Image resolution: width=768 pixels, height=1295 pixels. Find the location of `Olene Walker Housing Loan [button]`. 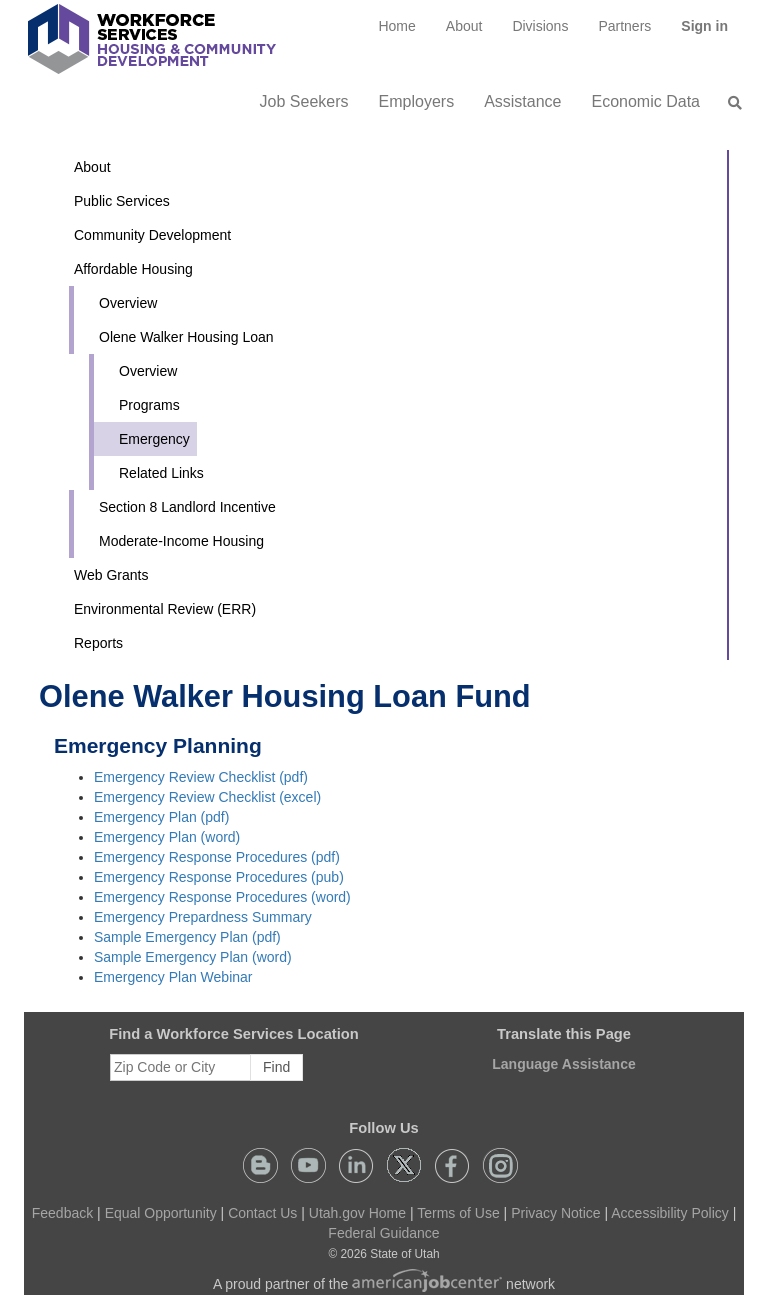

Olene Walker Housing Loan [button] is located at coordinates (186, 337).